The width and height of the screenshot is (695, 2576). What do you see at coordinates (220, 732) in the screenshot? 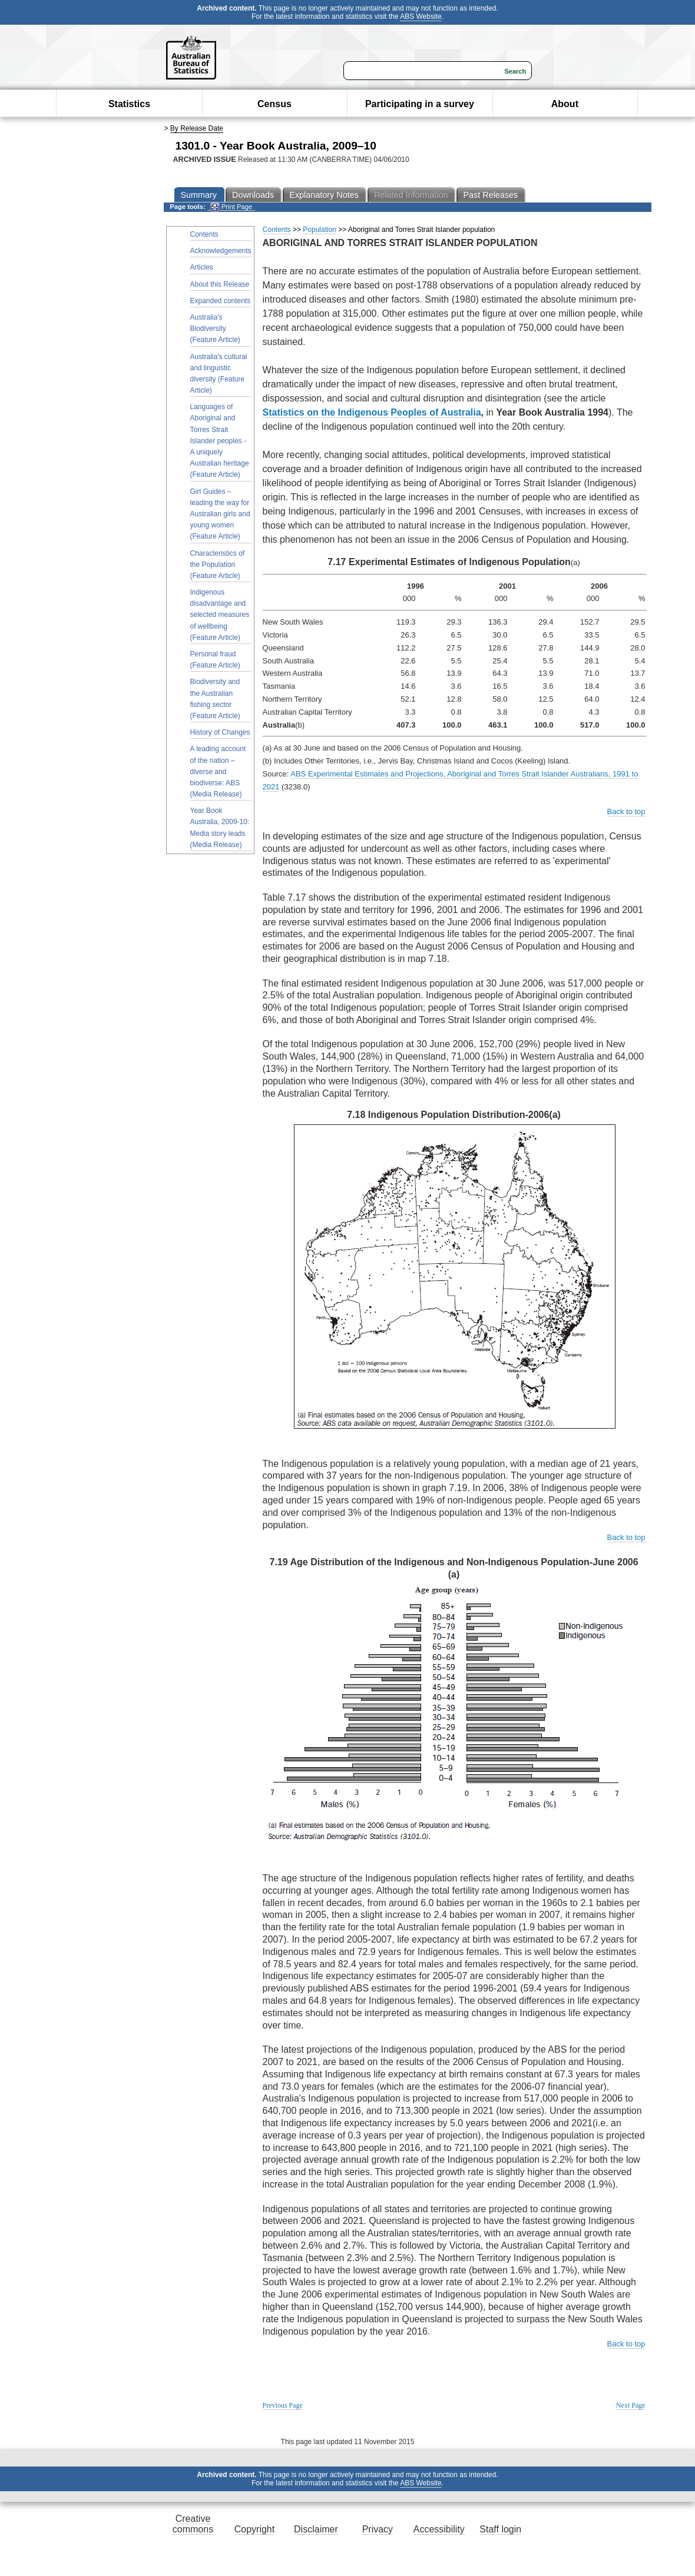
I see `History of Changes` at bounding box center [220, 732].